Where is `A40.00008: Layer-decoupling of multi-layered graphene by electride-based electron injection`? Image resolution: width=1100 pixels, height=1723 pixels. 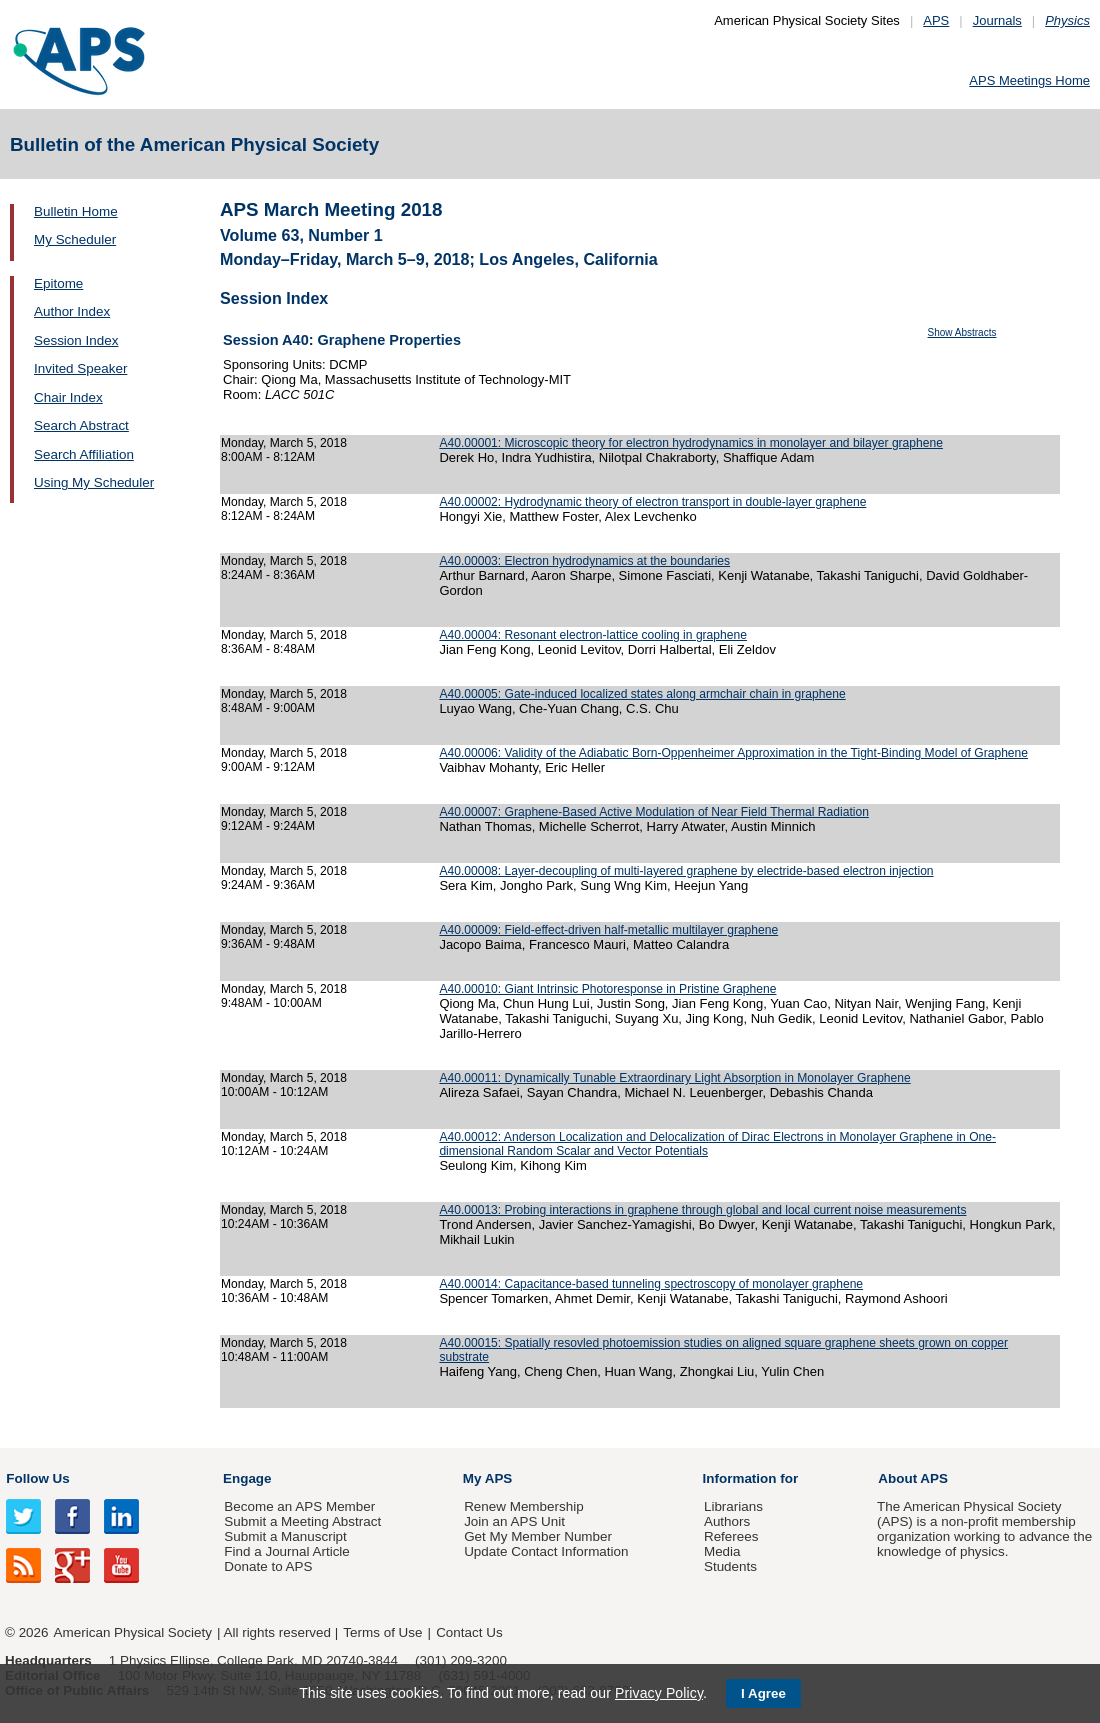 A40.00008: Layer-decoupling of multi-layered graphene by electride-based electron injection is located at coordinates (686, 871).